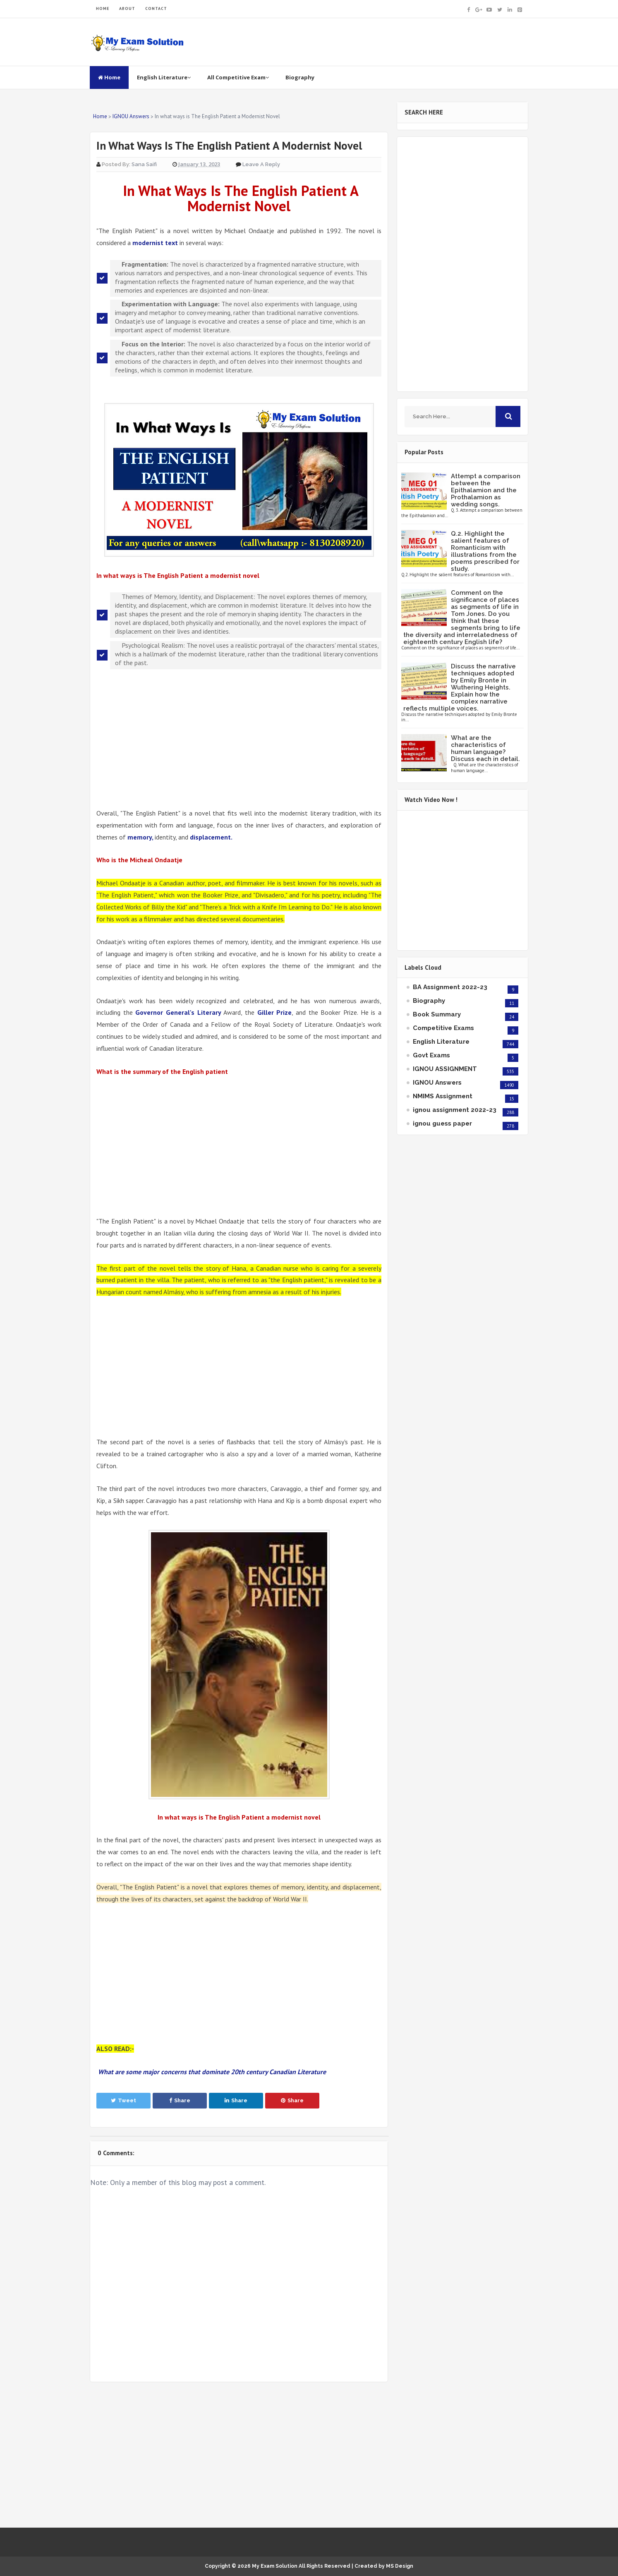 This screenshot has width=618, height=2576. I want to click on Governor General's Literary, so click(178, 1012).